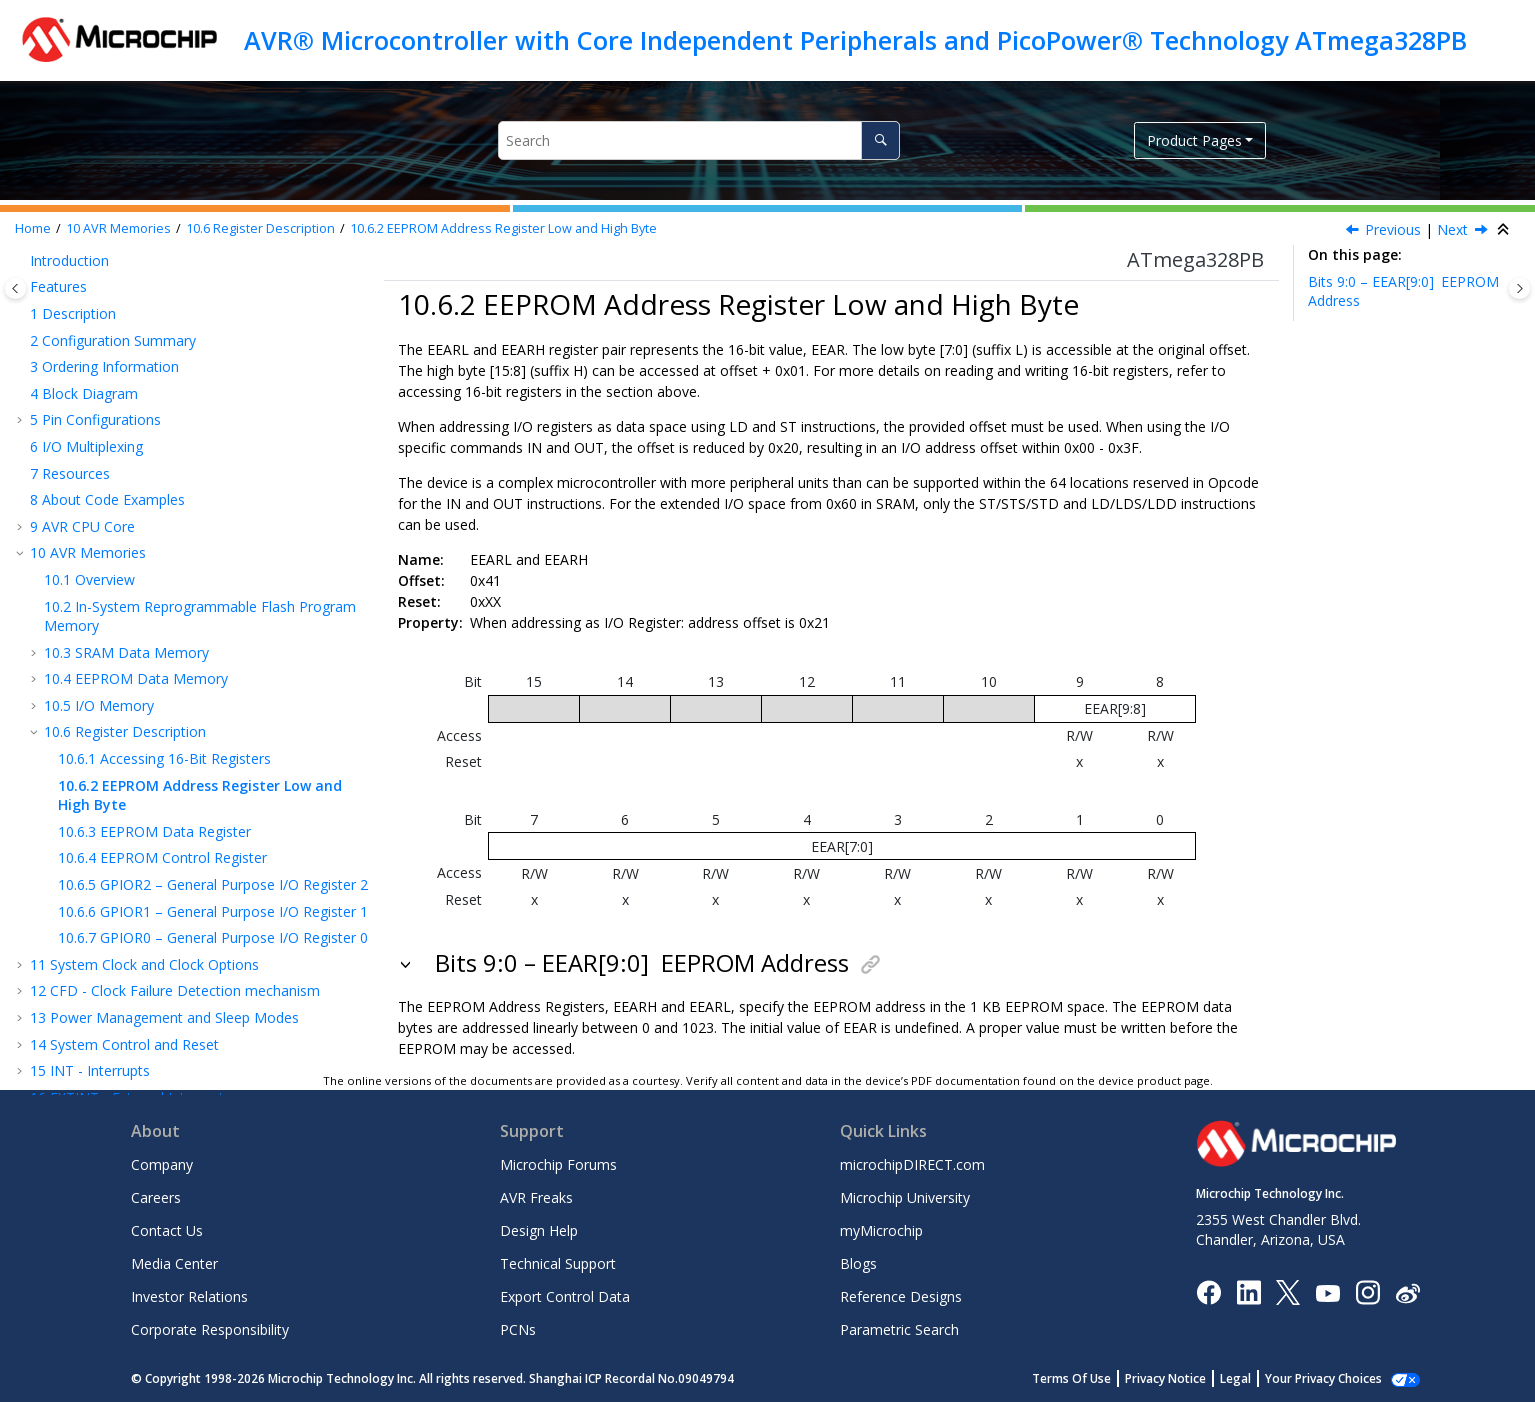 The image size is (1535, 1402). What do you see at coordinates (99, 397) in the screenshot?
I see `I/O Memory` at bounding box center [99, 397].